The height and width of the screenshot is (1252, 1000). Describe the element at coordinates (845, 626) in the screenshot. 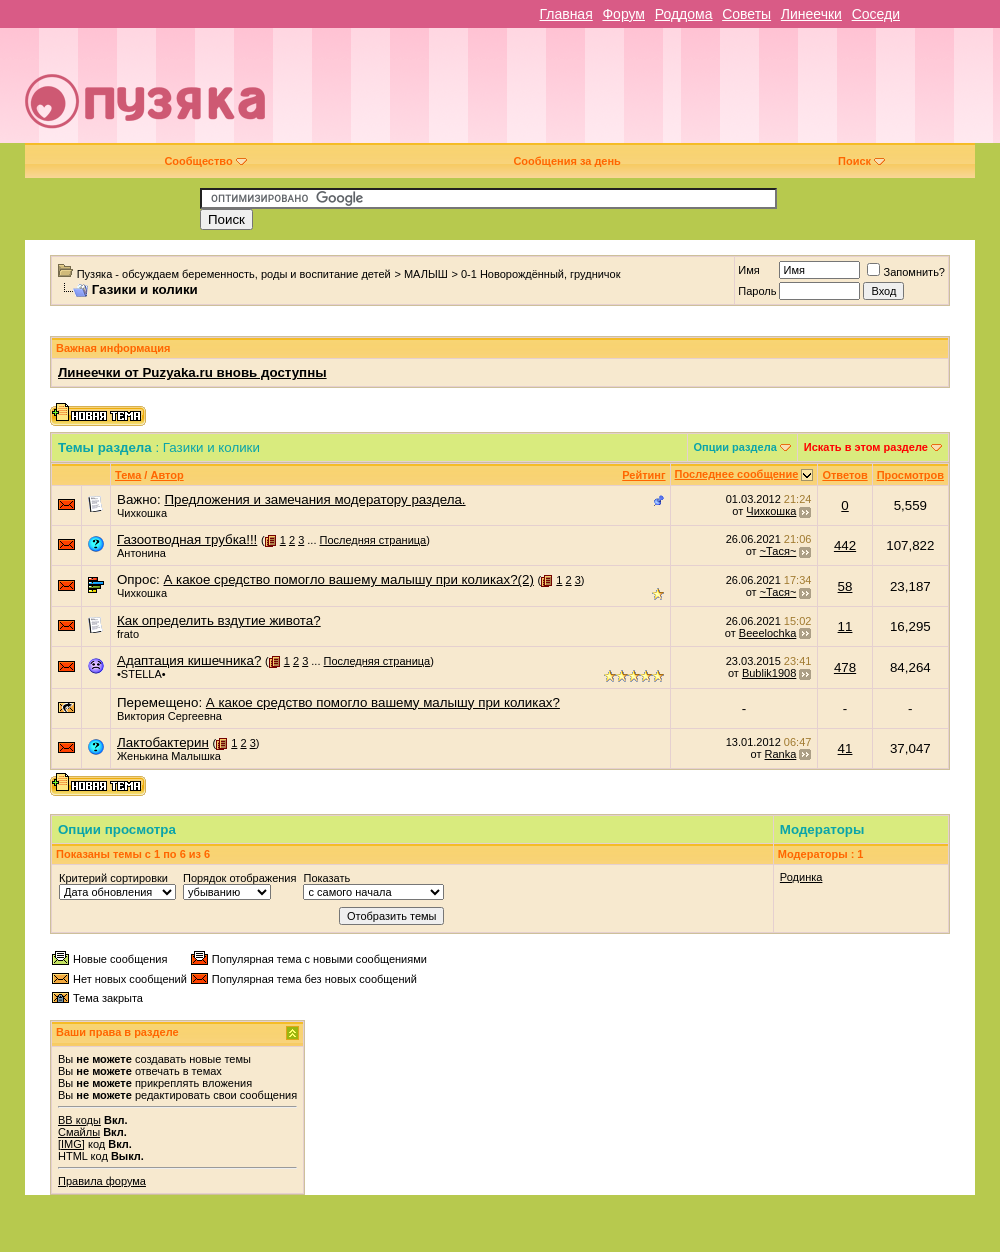

I see `11` at that location.